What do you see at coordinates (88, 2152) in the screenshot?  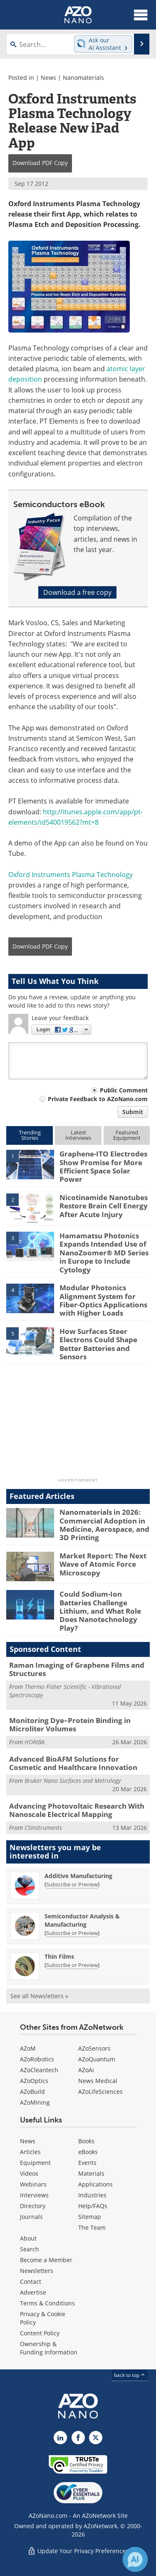 I see `eBooks` at bounding box center [88, 2152].